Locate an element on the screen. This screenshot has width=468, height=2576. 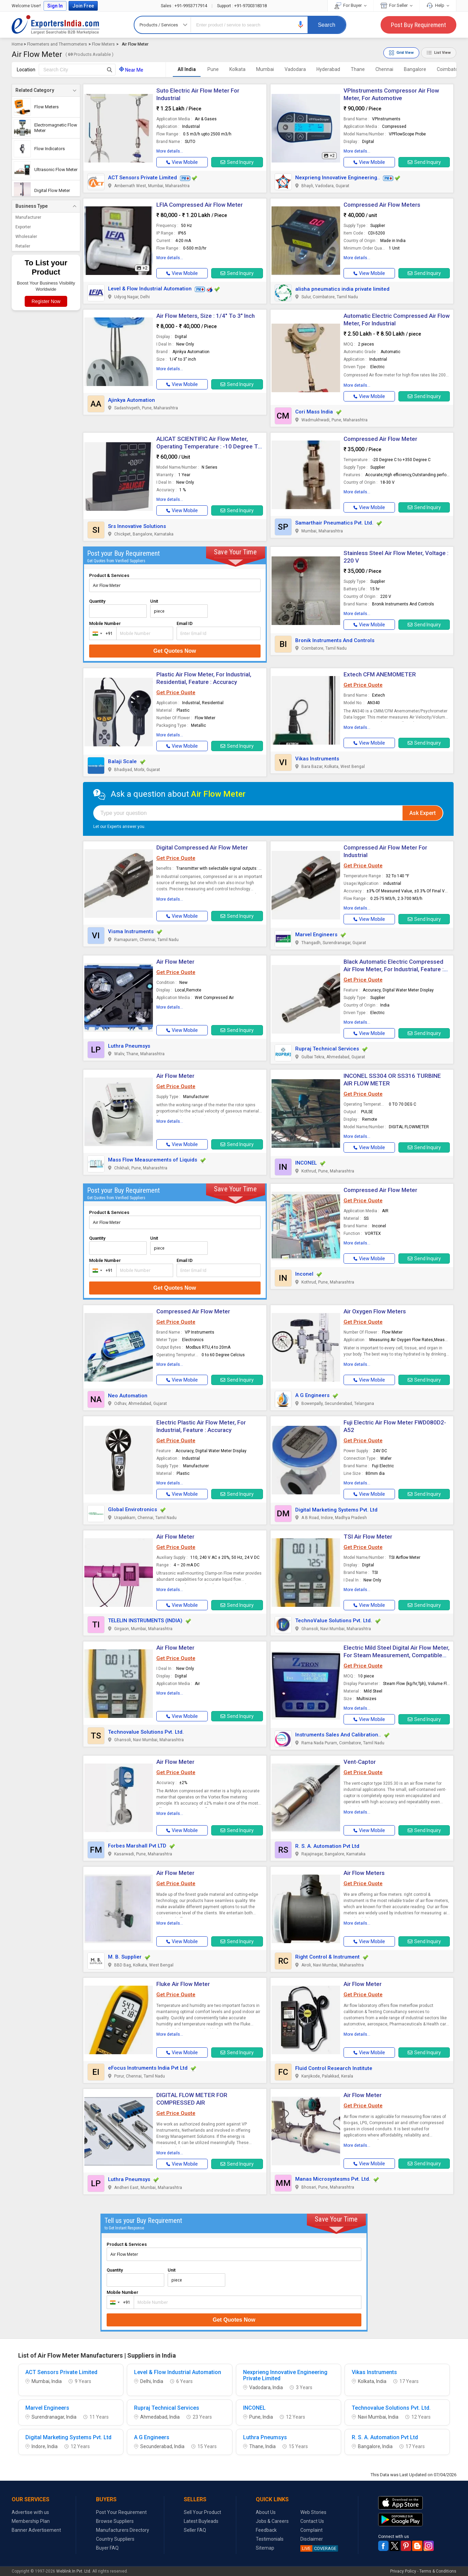
Jobs & Careers is located at coordinates (272, 2521).